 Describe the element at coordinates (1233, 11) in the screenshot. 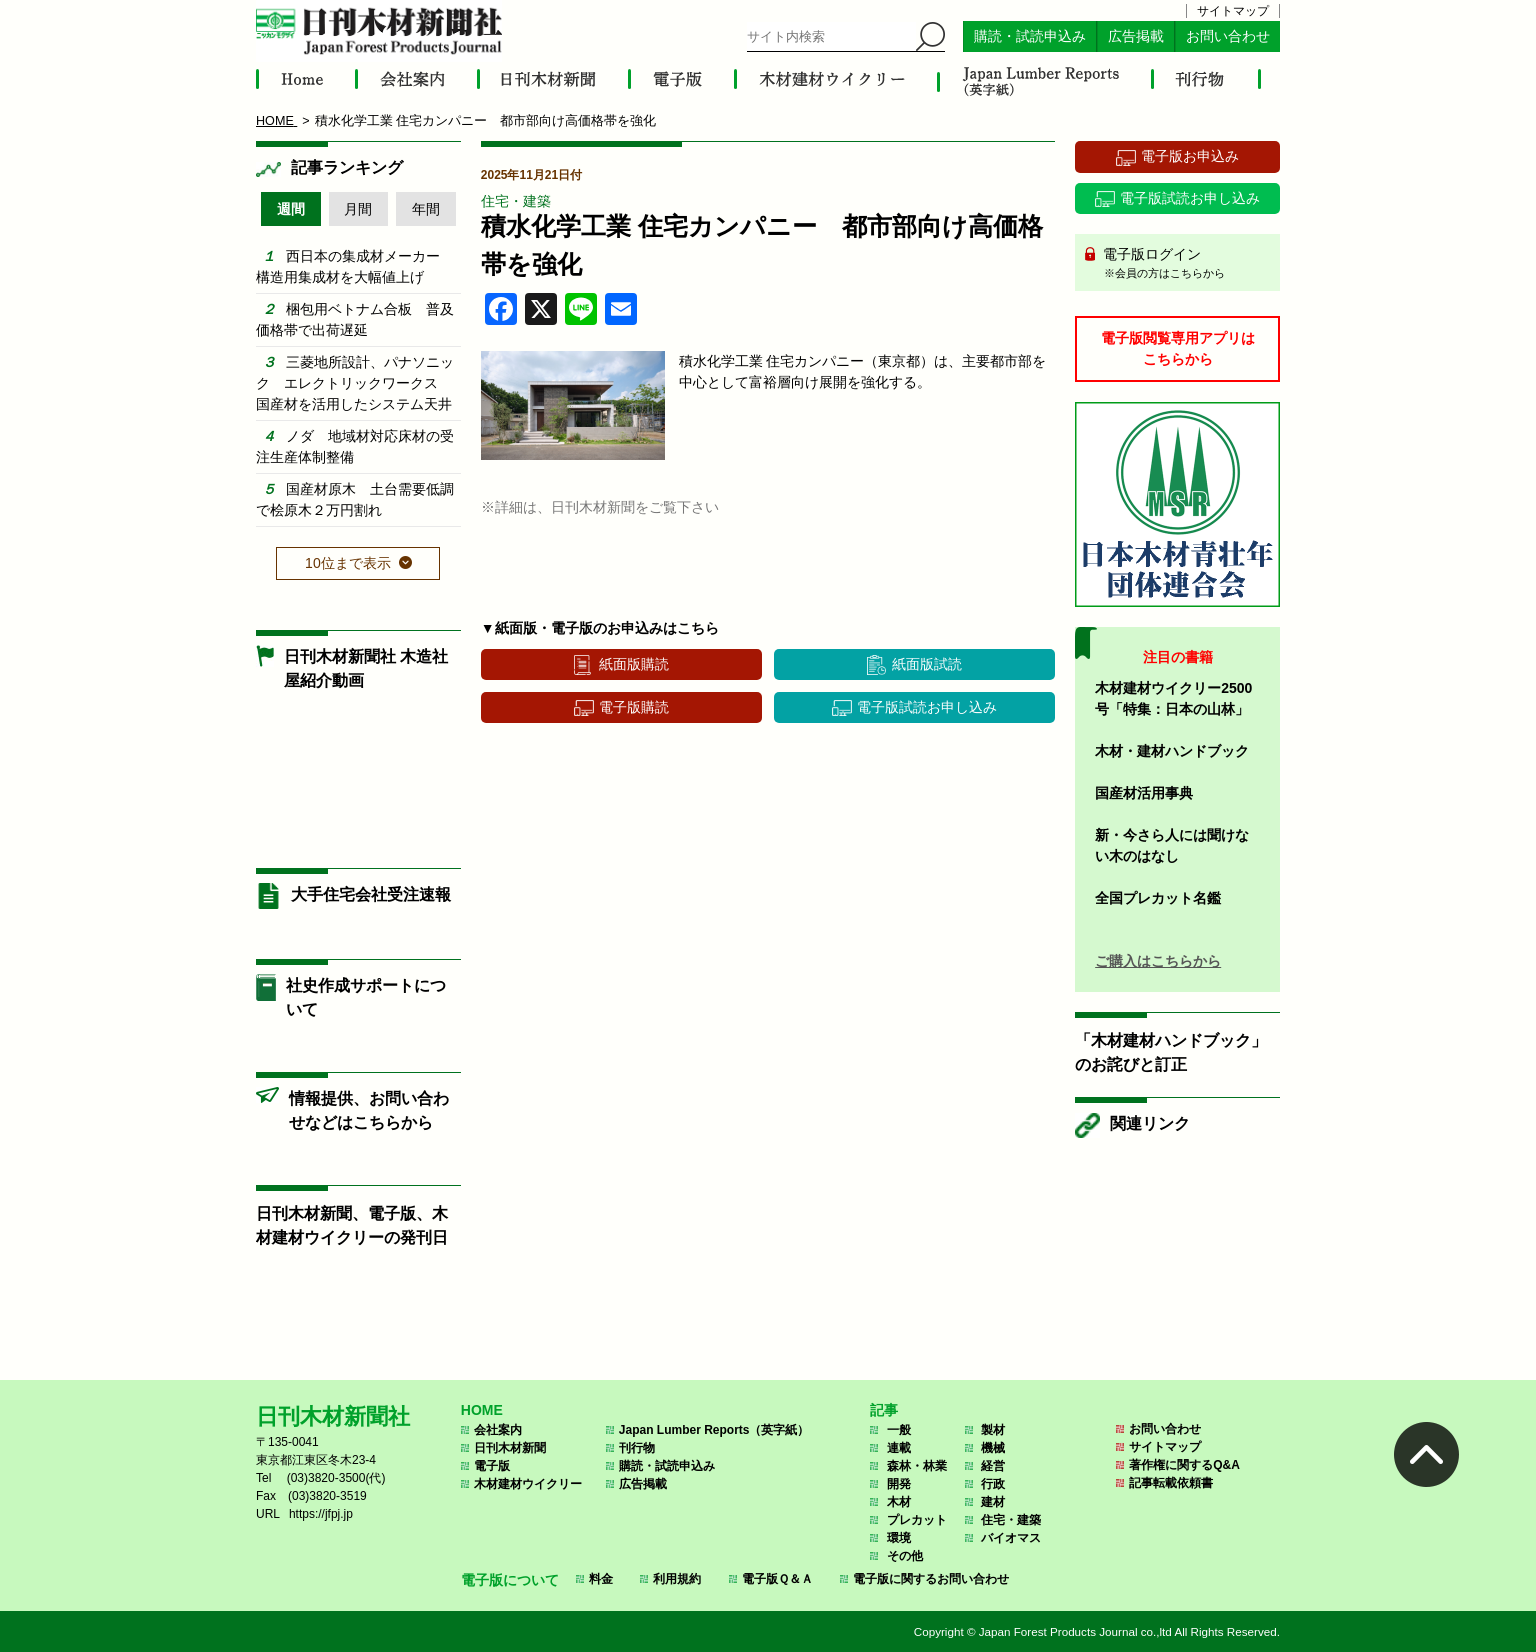

I see `サイトマップ` at that location.